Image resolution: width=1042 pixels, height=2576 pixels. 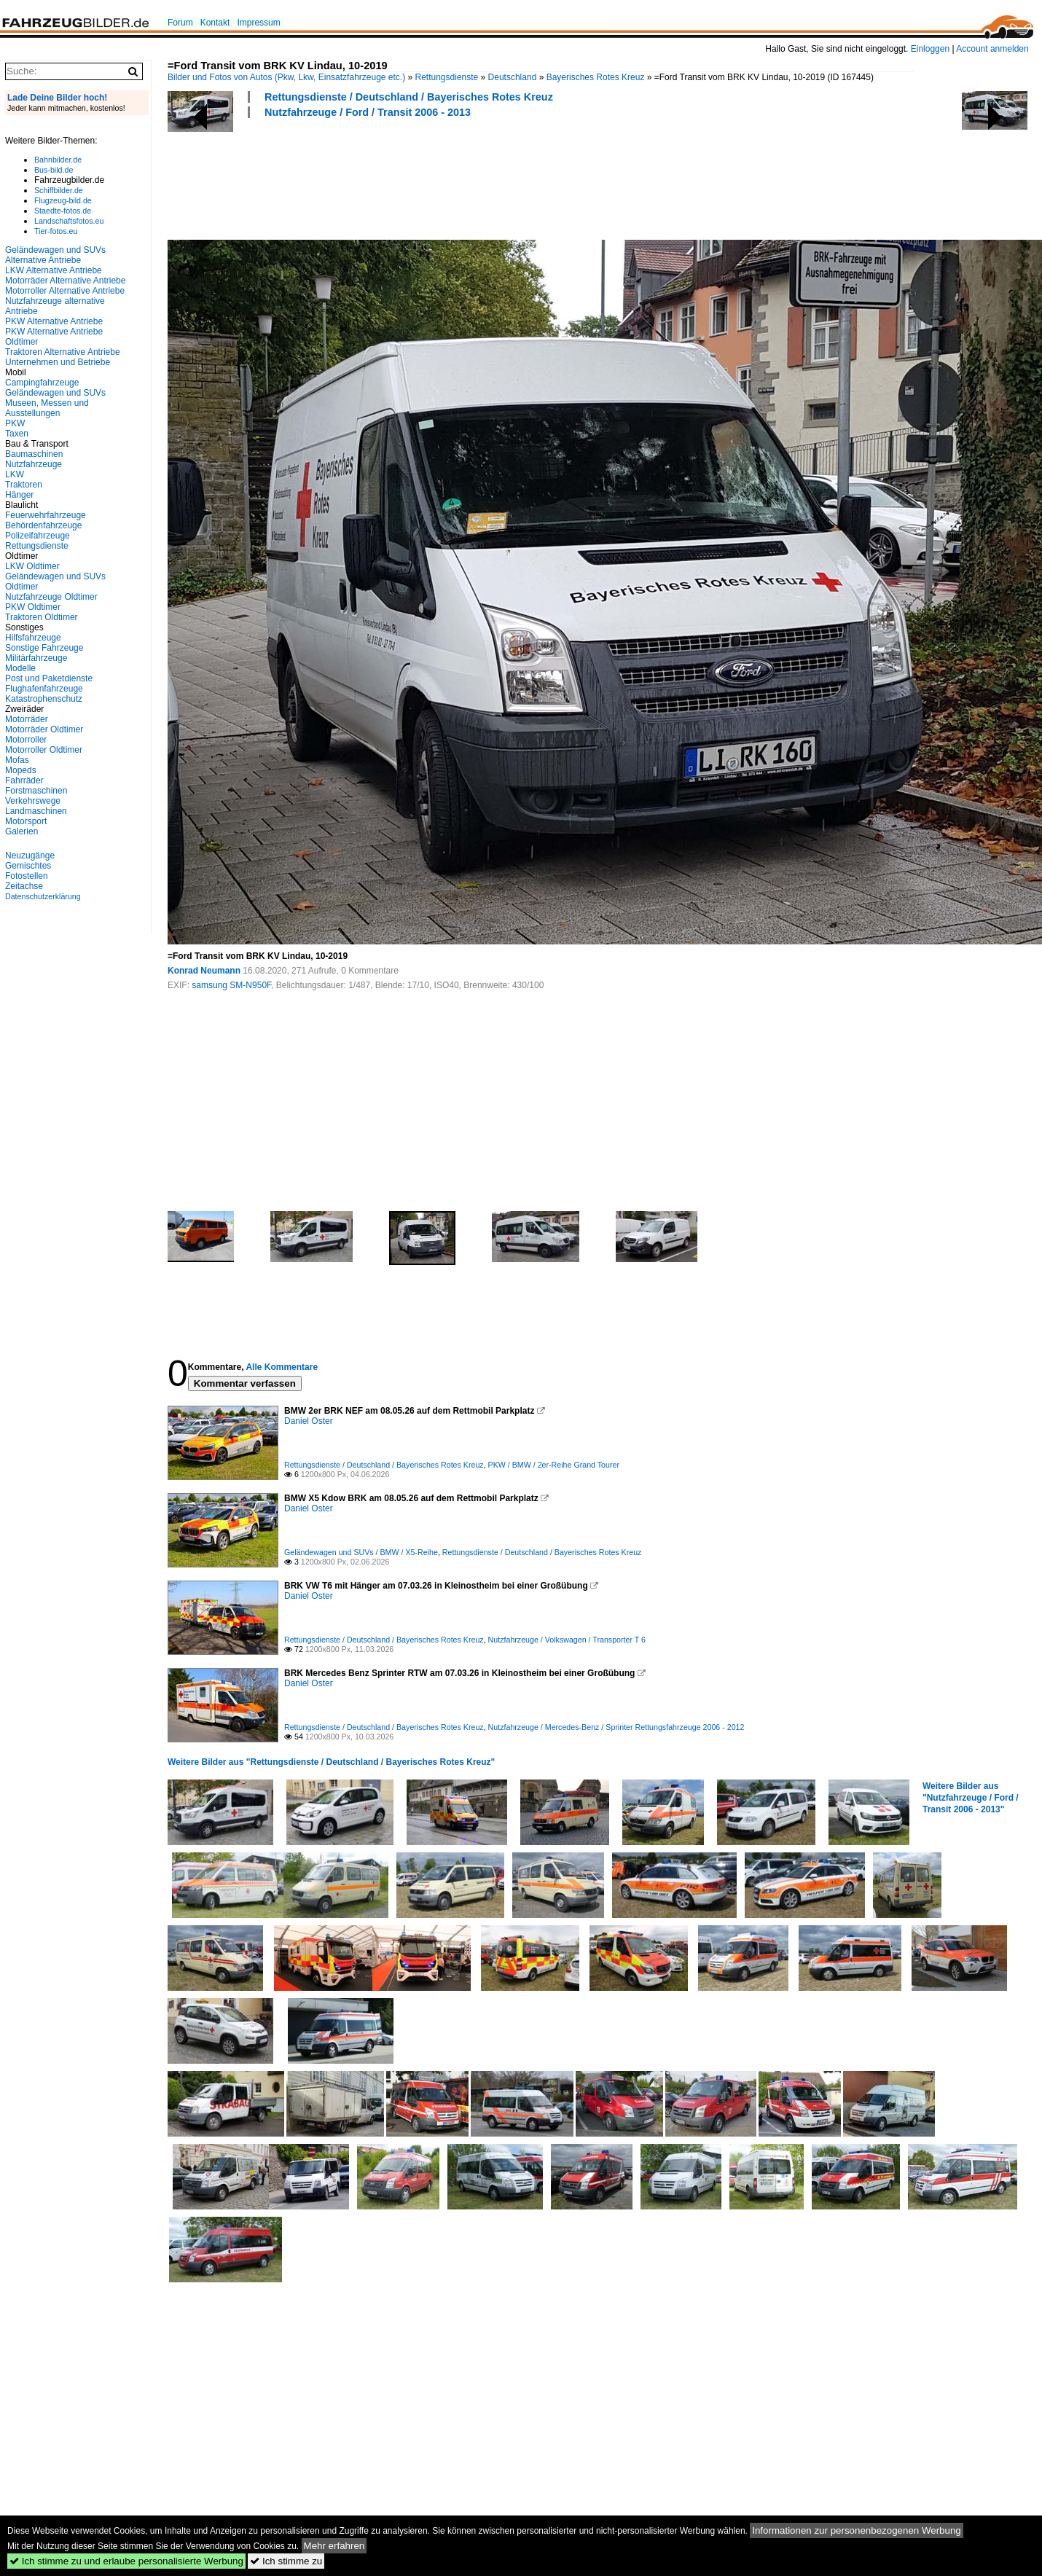 What do you see at coordinates (65, 291) in the screenshot?
I see `Motorroller Alternative Antriebe` at bounding box center [65, 291].